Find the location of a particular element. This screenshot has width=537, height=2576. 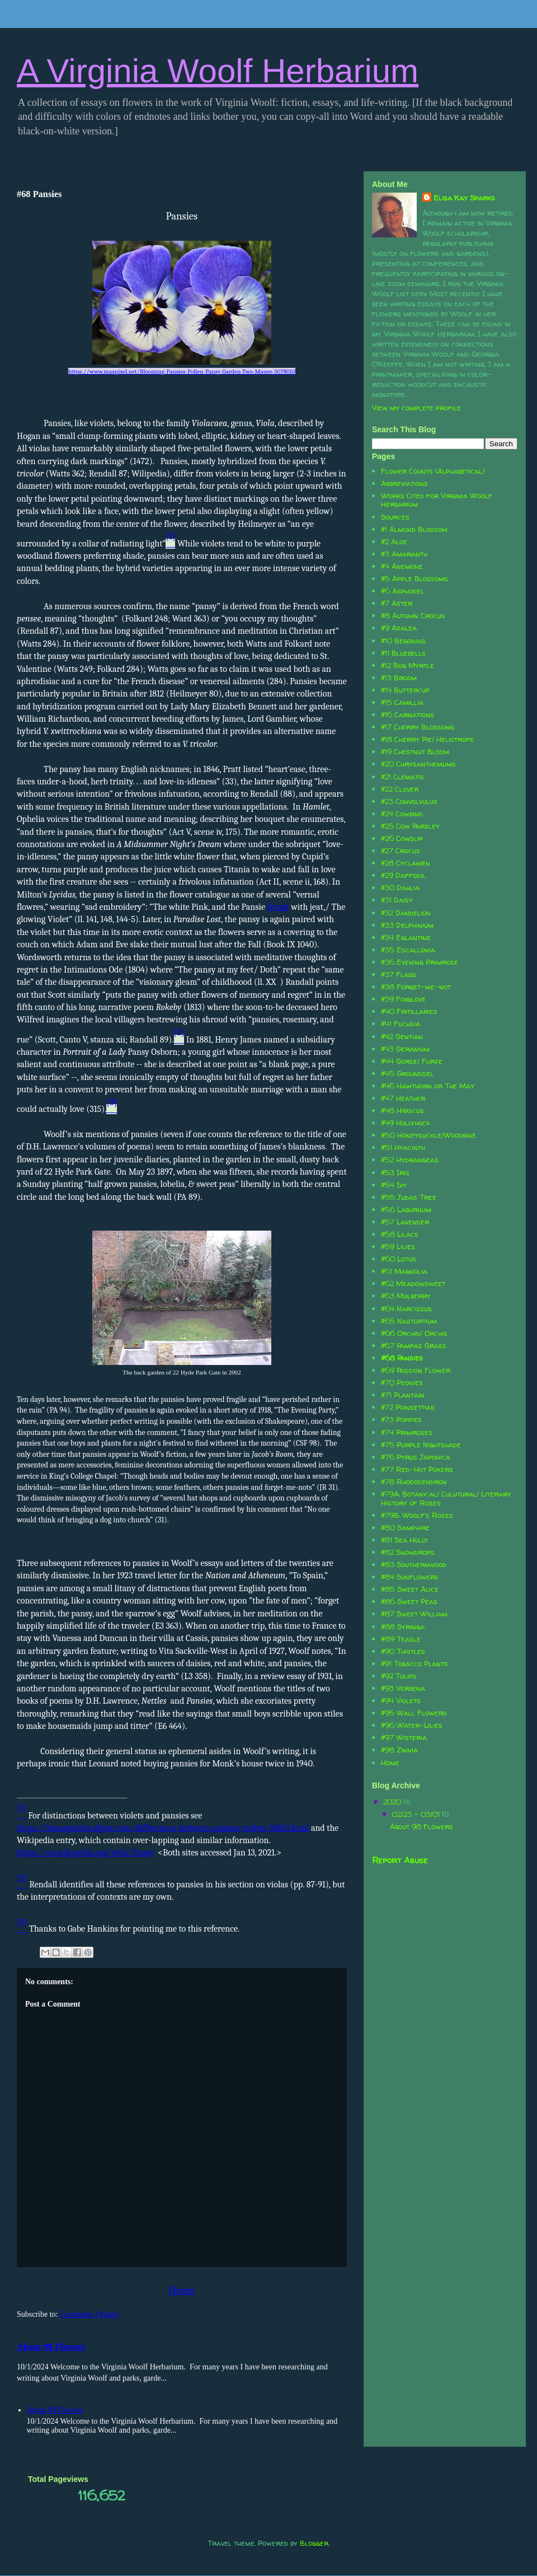

#89 Teasle is located at coordinates (401, 1639).